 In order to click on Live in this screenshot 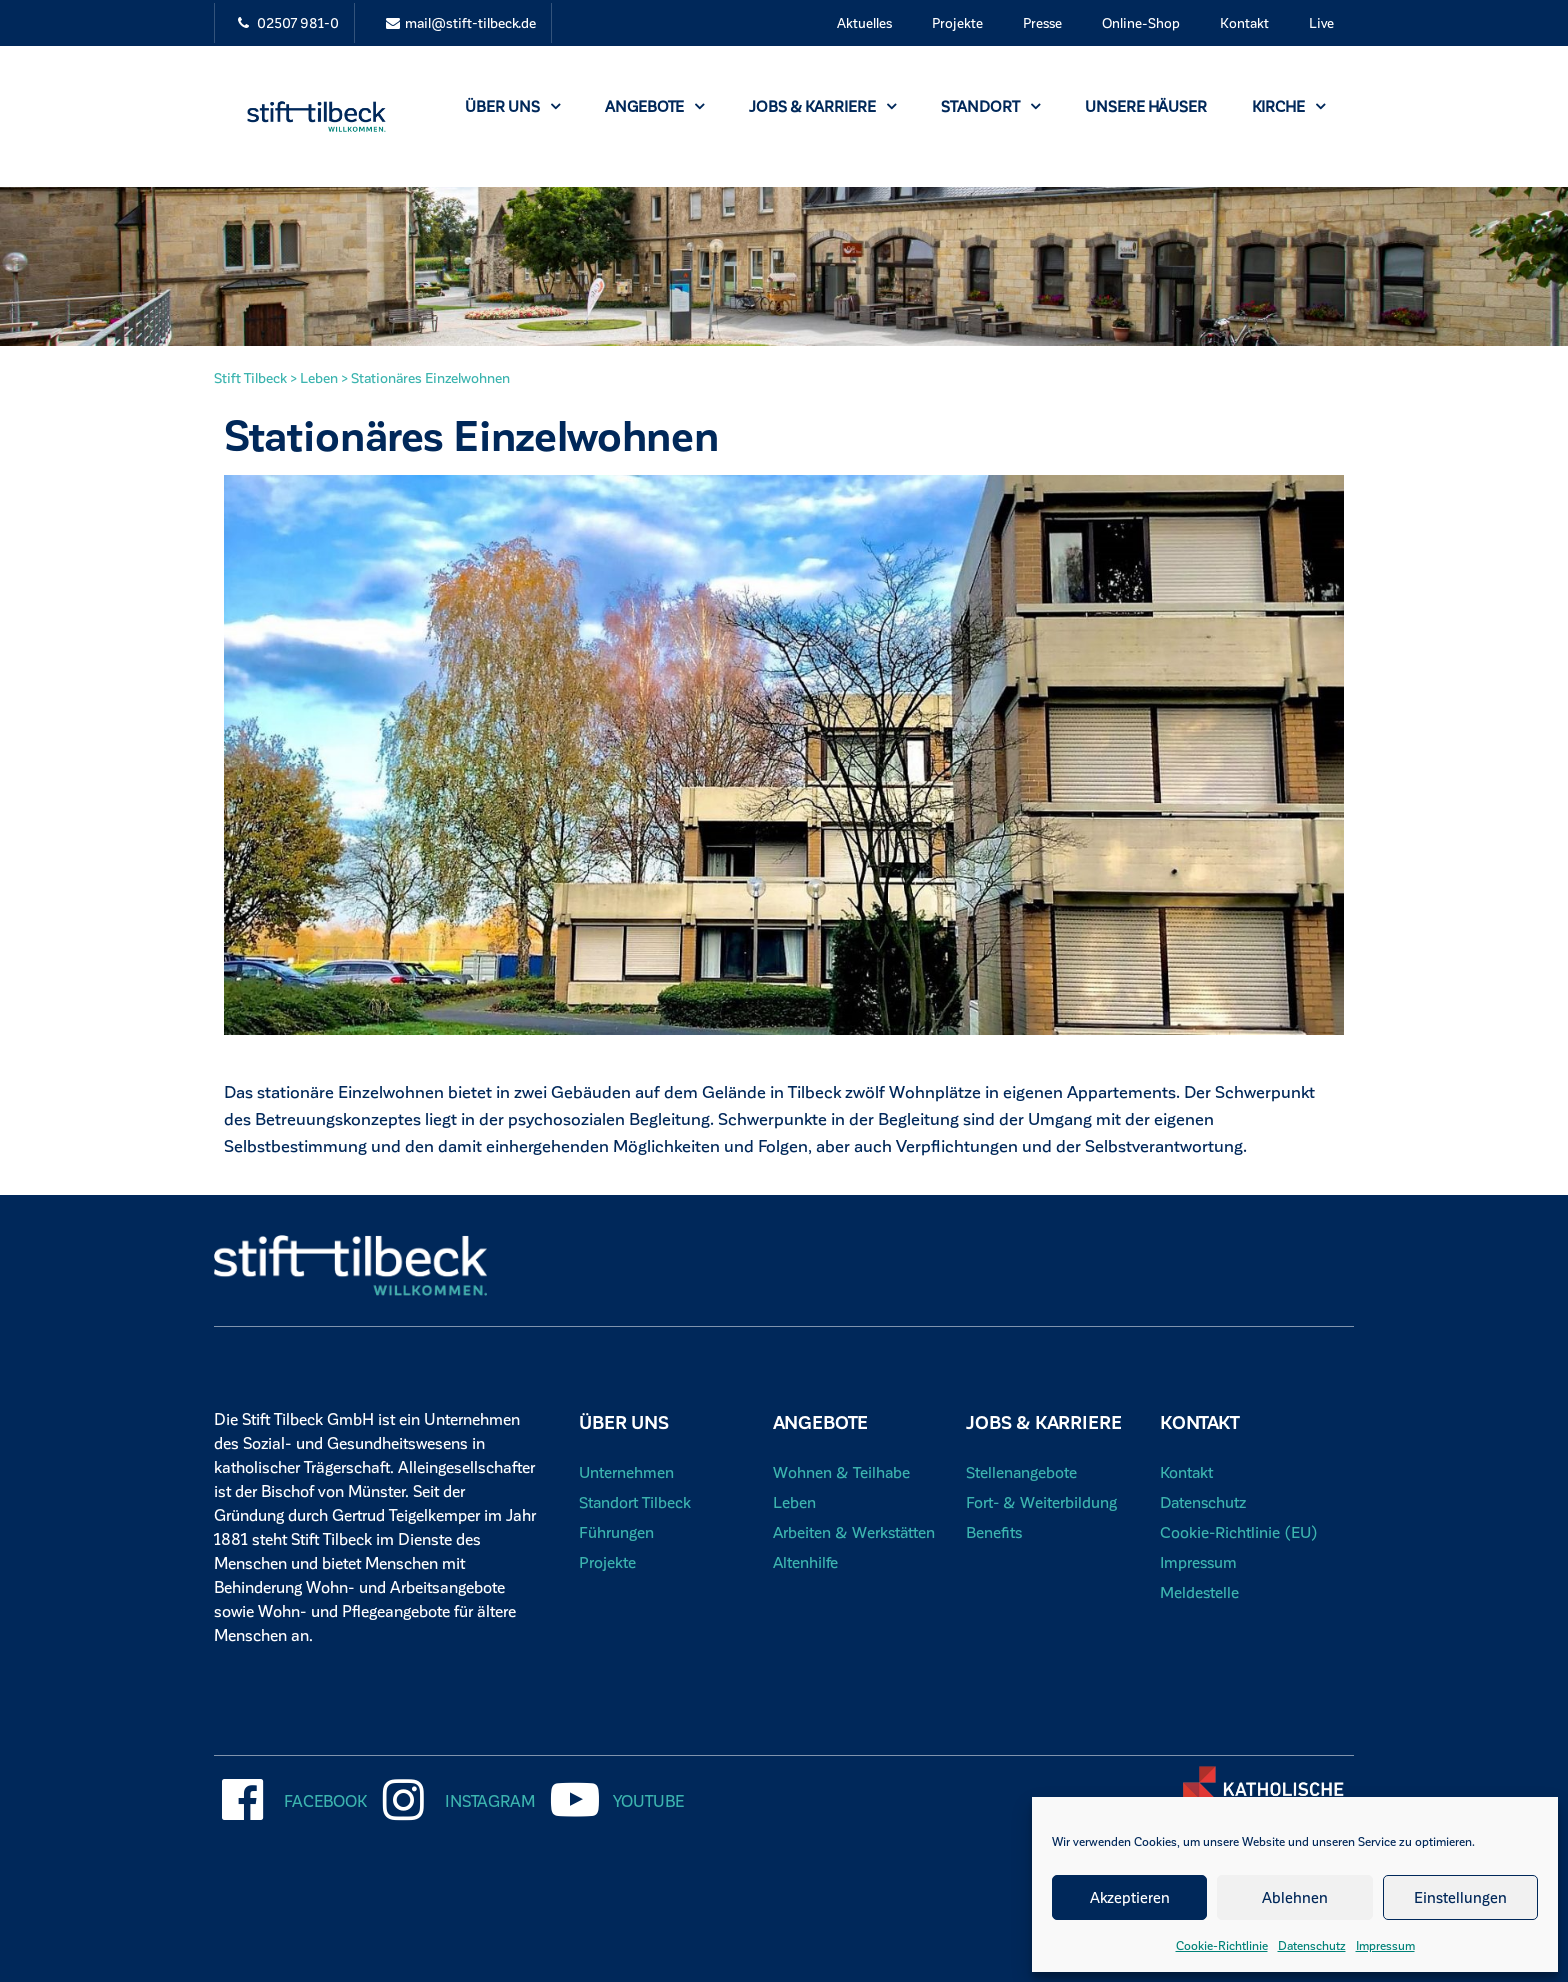, I will do `click(1321, 22)`.